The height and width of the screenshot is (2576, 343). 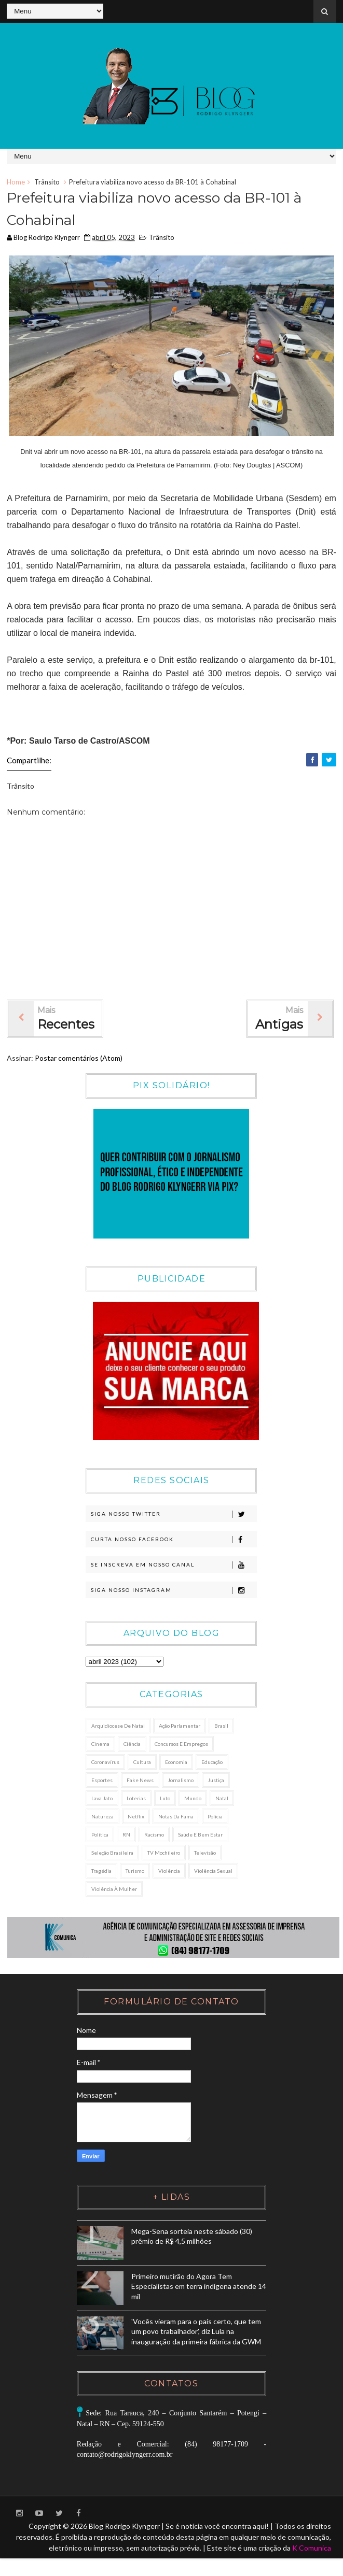 What do you see at coordinates (192, 1799) in the screenshot?
I see `Mundo` at bounding box center [192, 1799].